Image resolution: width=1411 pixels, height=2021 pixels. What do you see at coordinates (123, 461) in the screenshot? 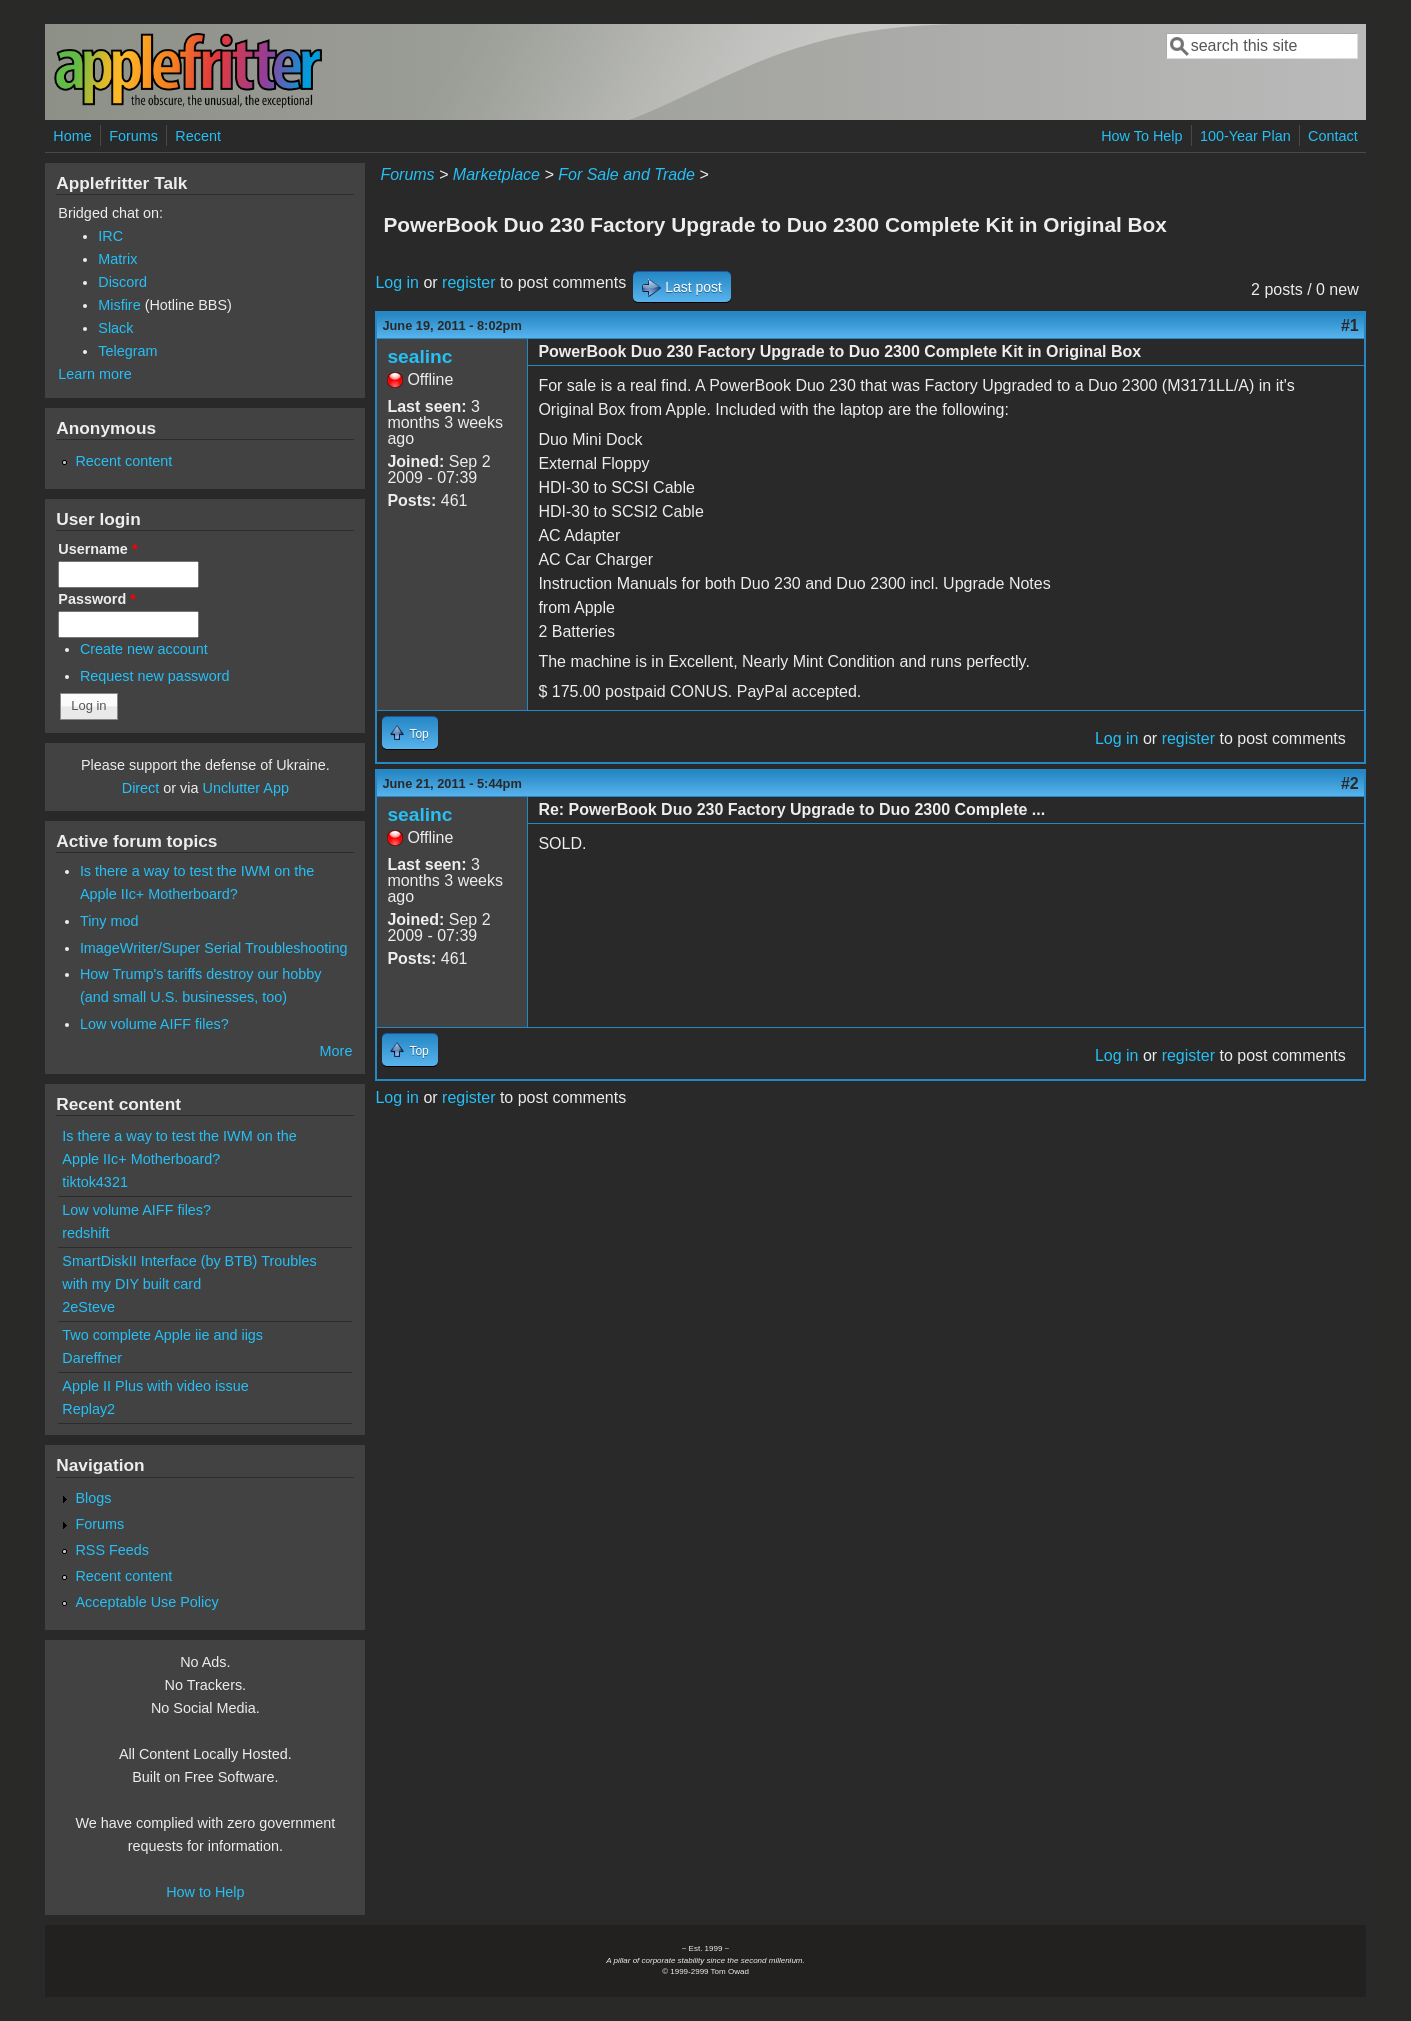
I see `Recent content` at bounding box center [123, 461].